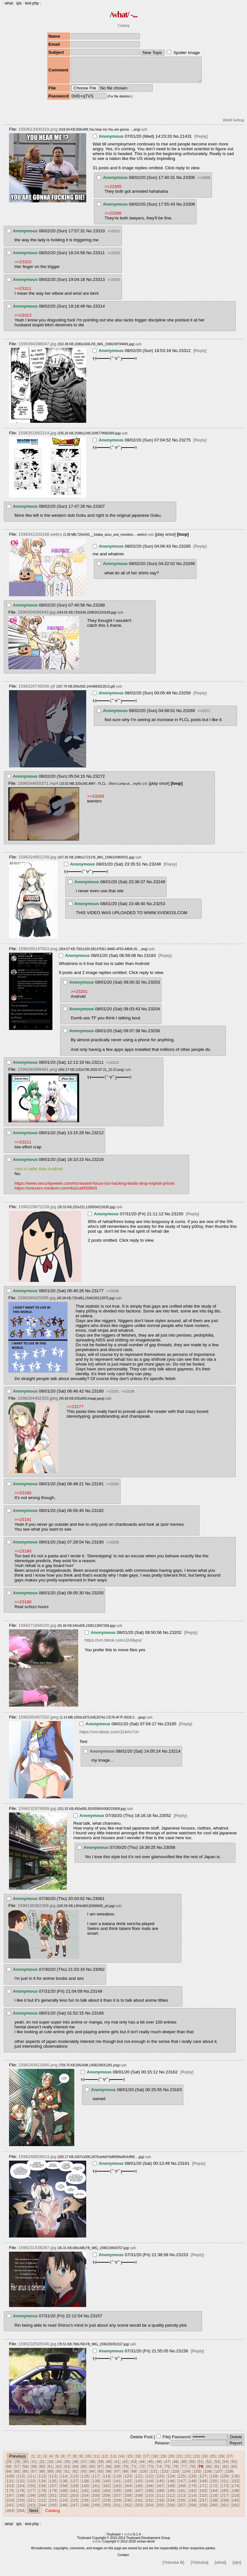 The width and height of the screenshot is (247, 2576). I want to click on iqdb, so click(144, 134).